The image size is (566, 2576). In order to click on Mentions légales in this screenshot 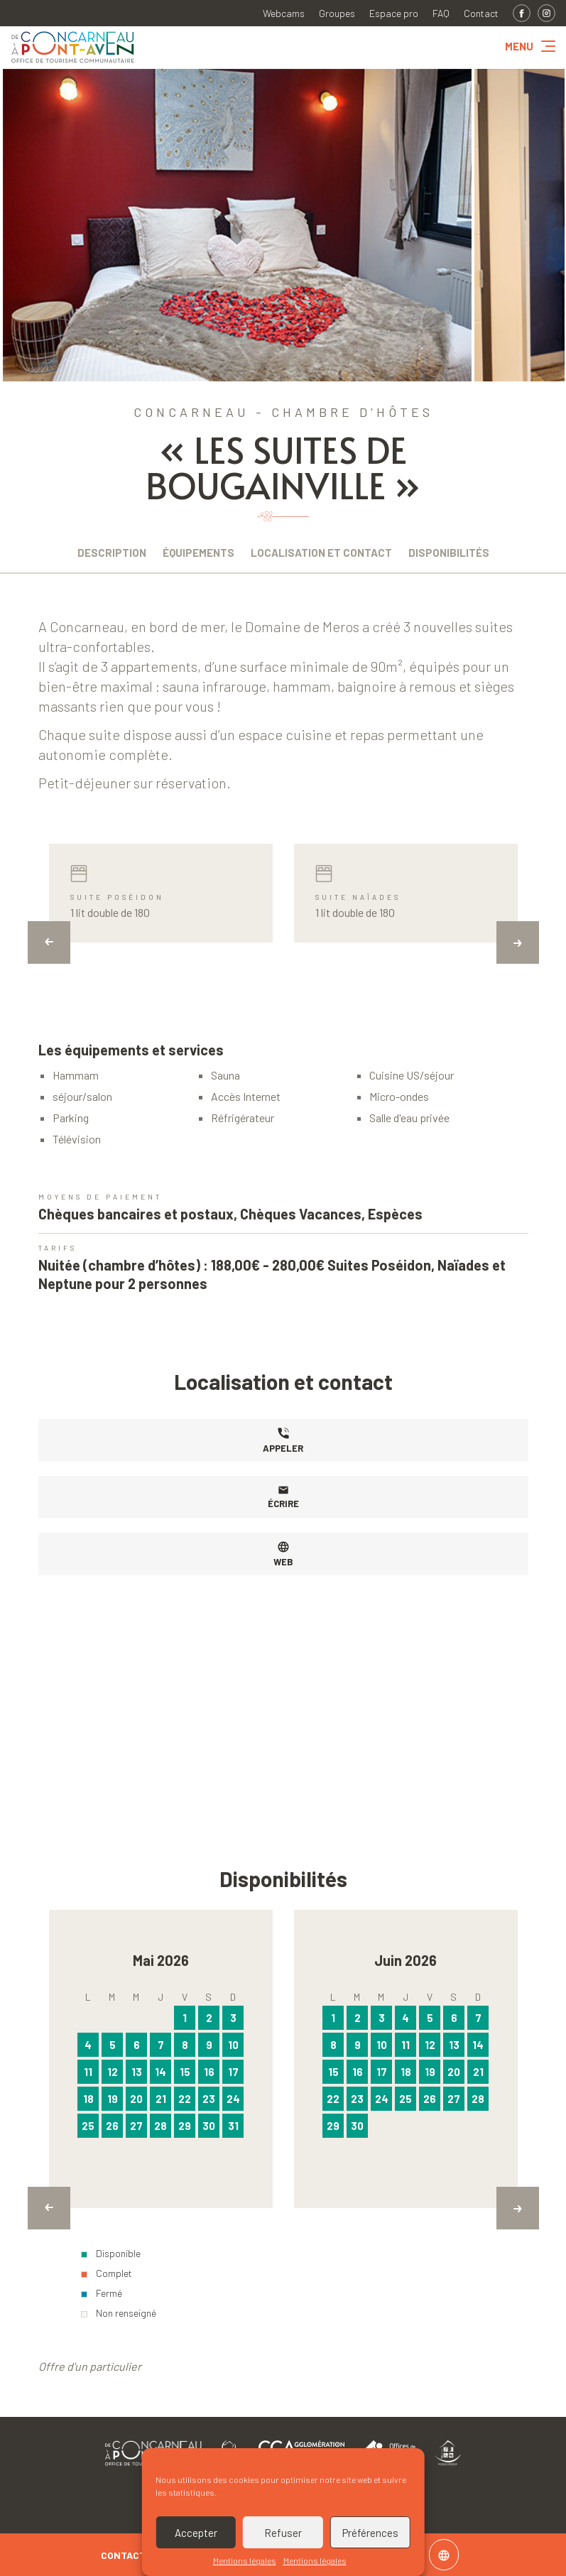, I will do `click(244, 2560)`.